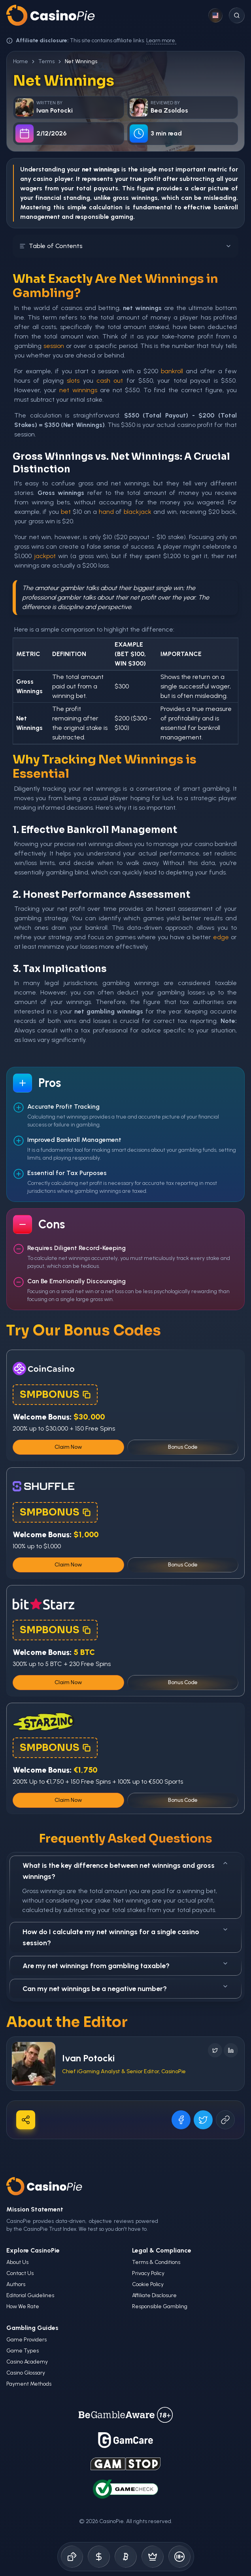 The image size is (251, 2576). I want to click on Editorial Guidelines, so click(30, 2295).